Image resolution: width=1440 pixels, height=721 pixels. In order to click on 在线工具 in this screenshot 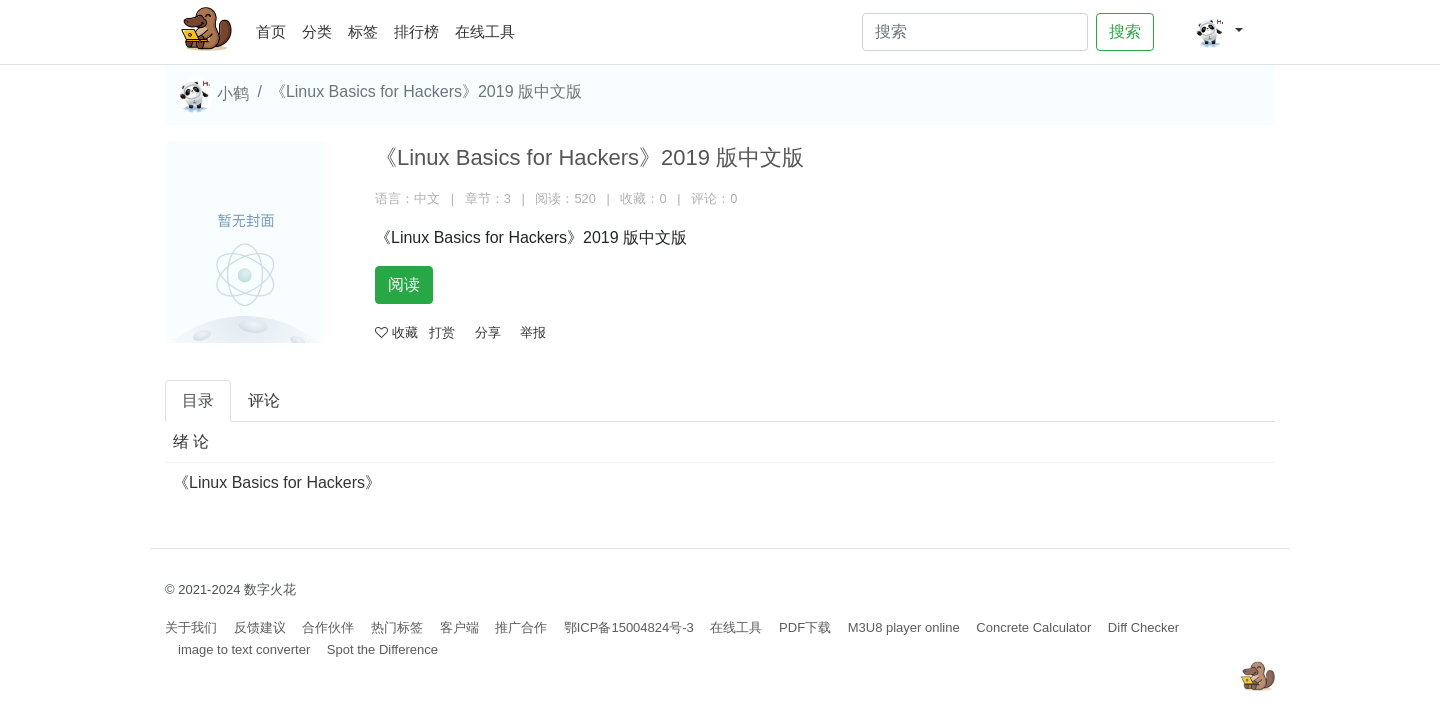, I will do `click(485, 31)`.